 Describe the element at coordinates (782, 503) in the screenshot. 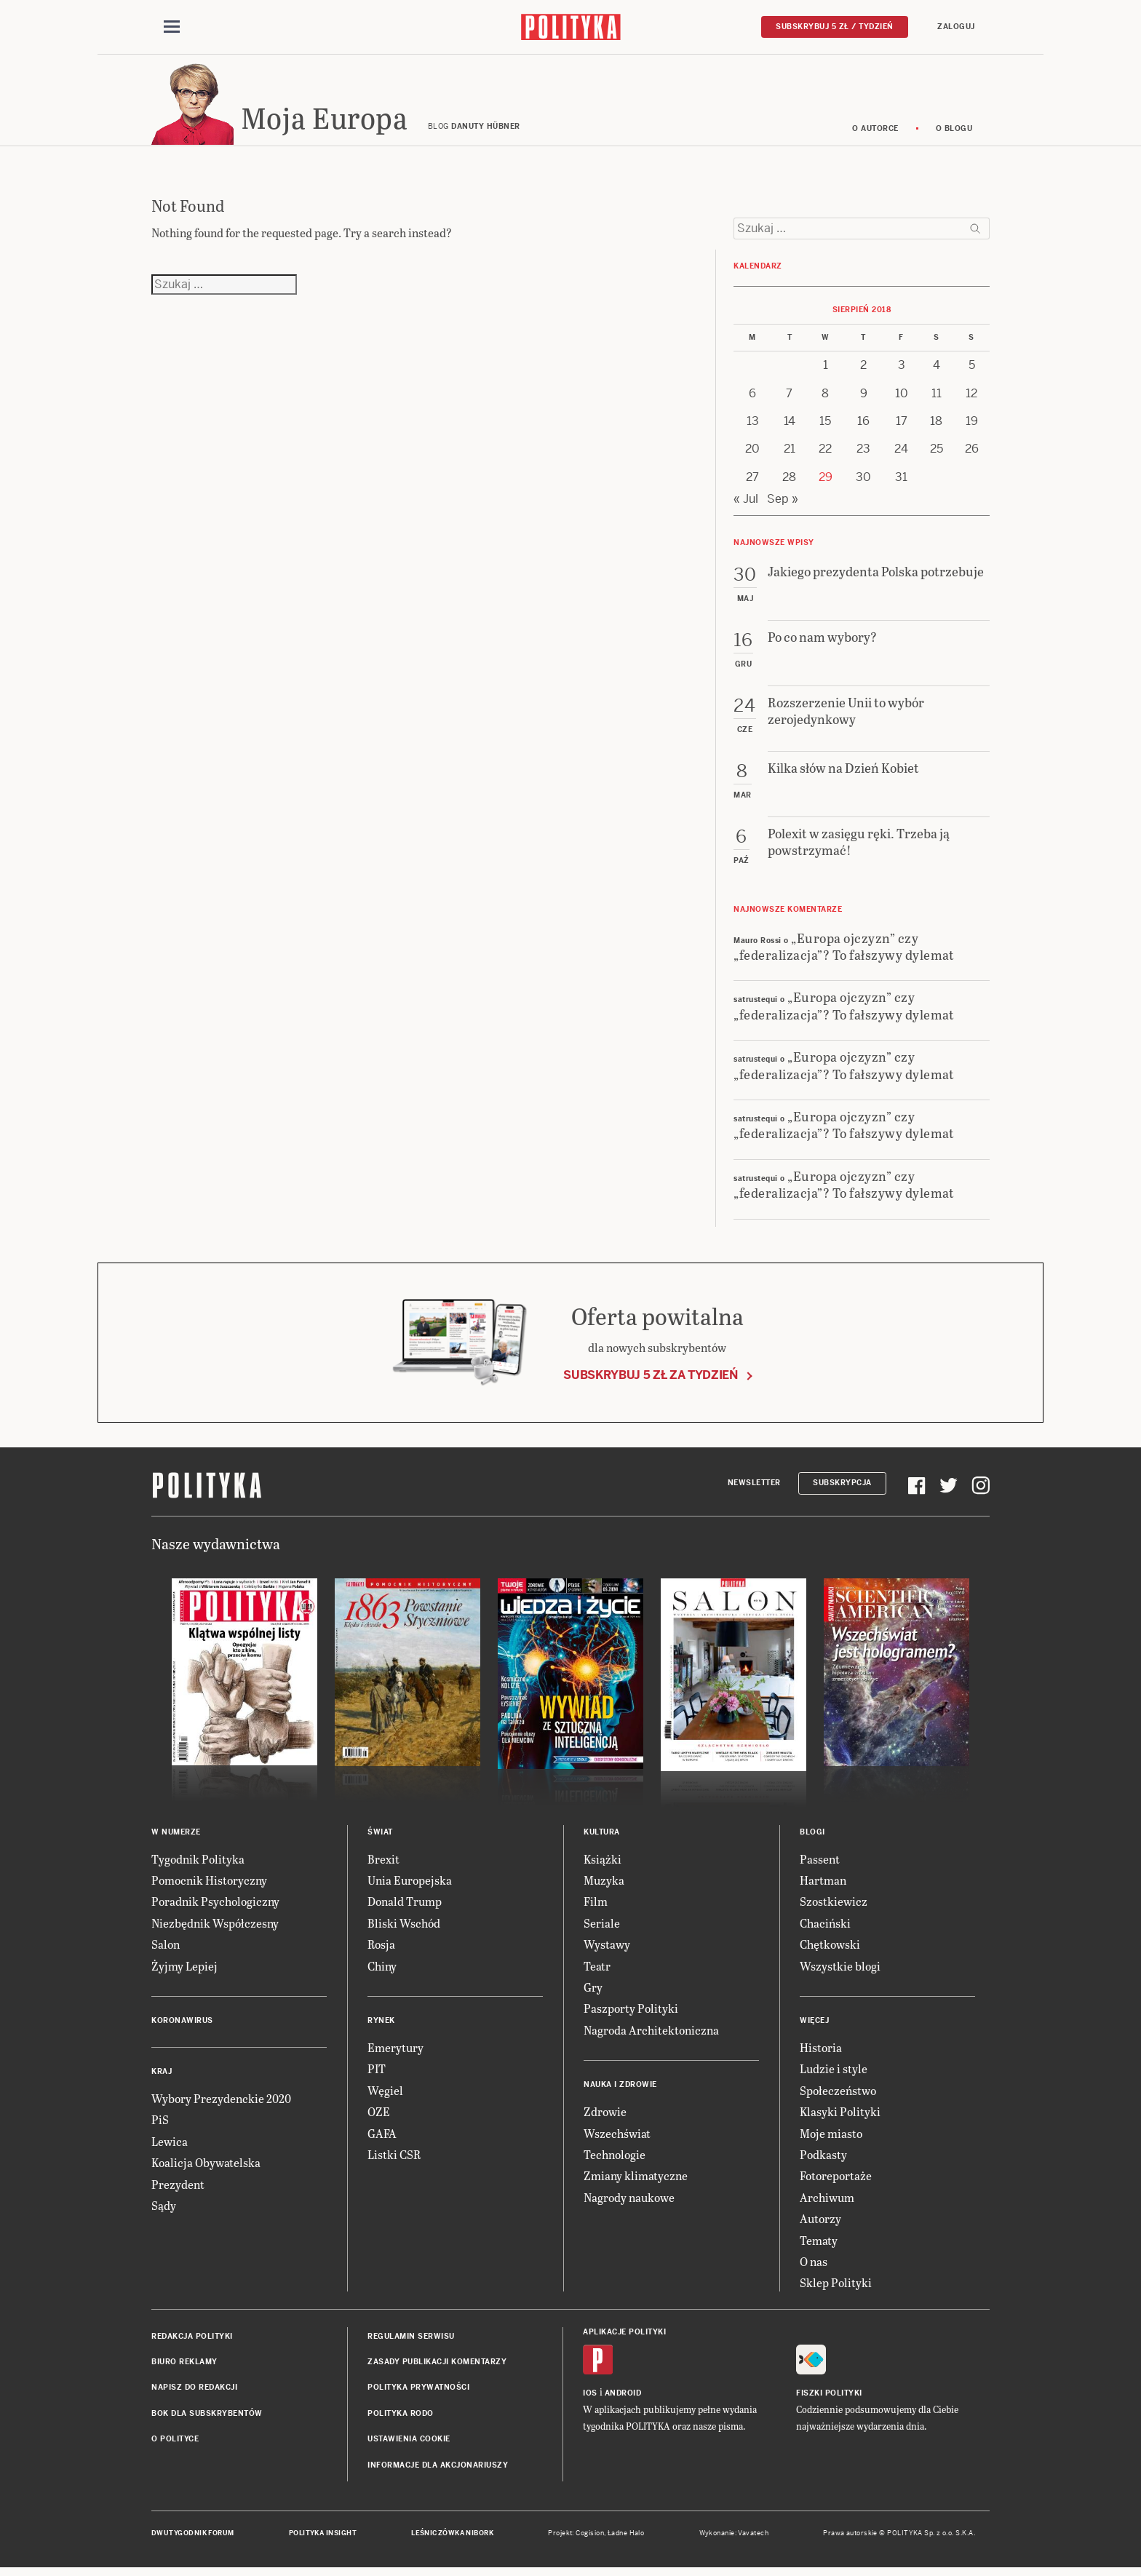

I see `Sep »` at that location.